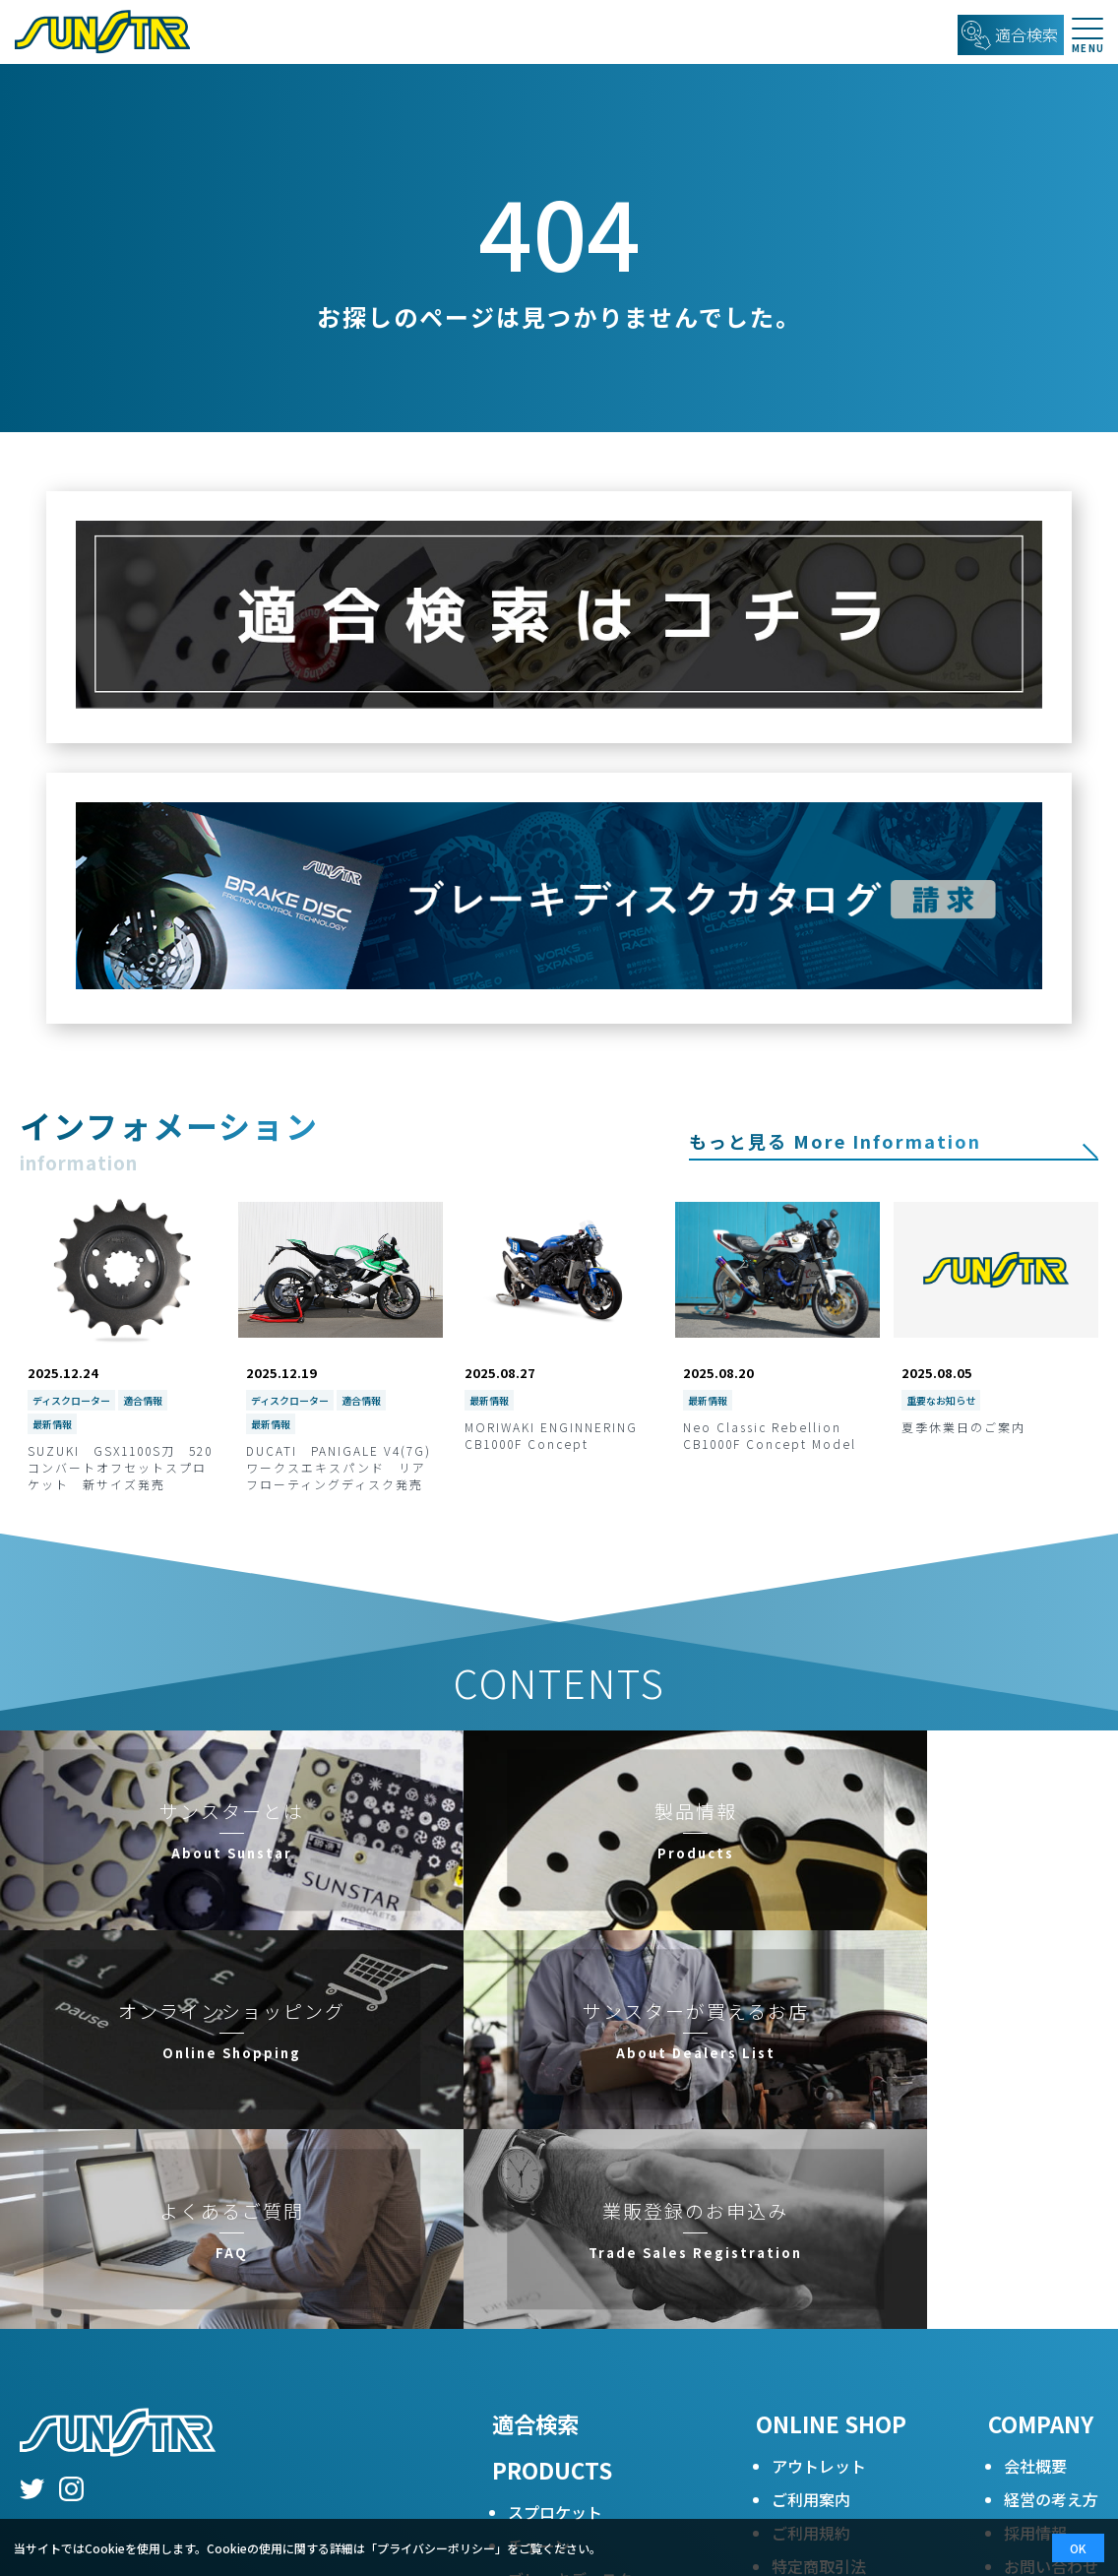  What do you see at coordinates (850, 2320) in the screenshot?
I see `プライバシーポリシー` at bounding box center [850, 2320].